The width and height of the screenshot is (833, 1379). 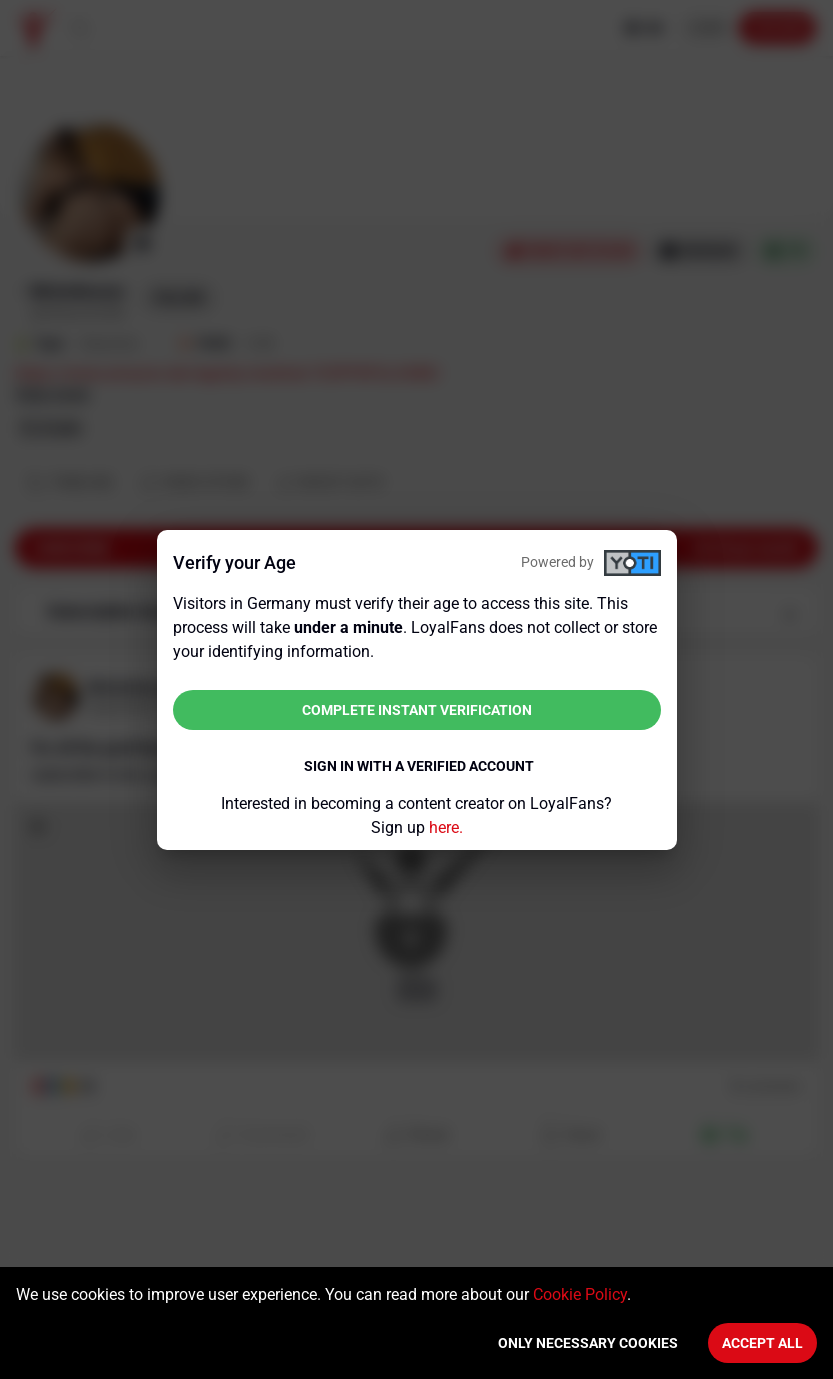 What do you see at coordinates (580, 1294) in the screenshot?
I see `Cookie Policy` at bounding box center [580, 1294].